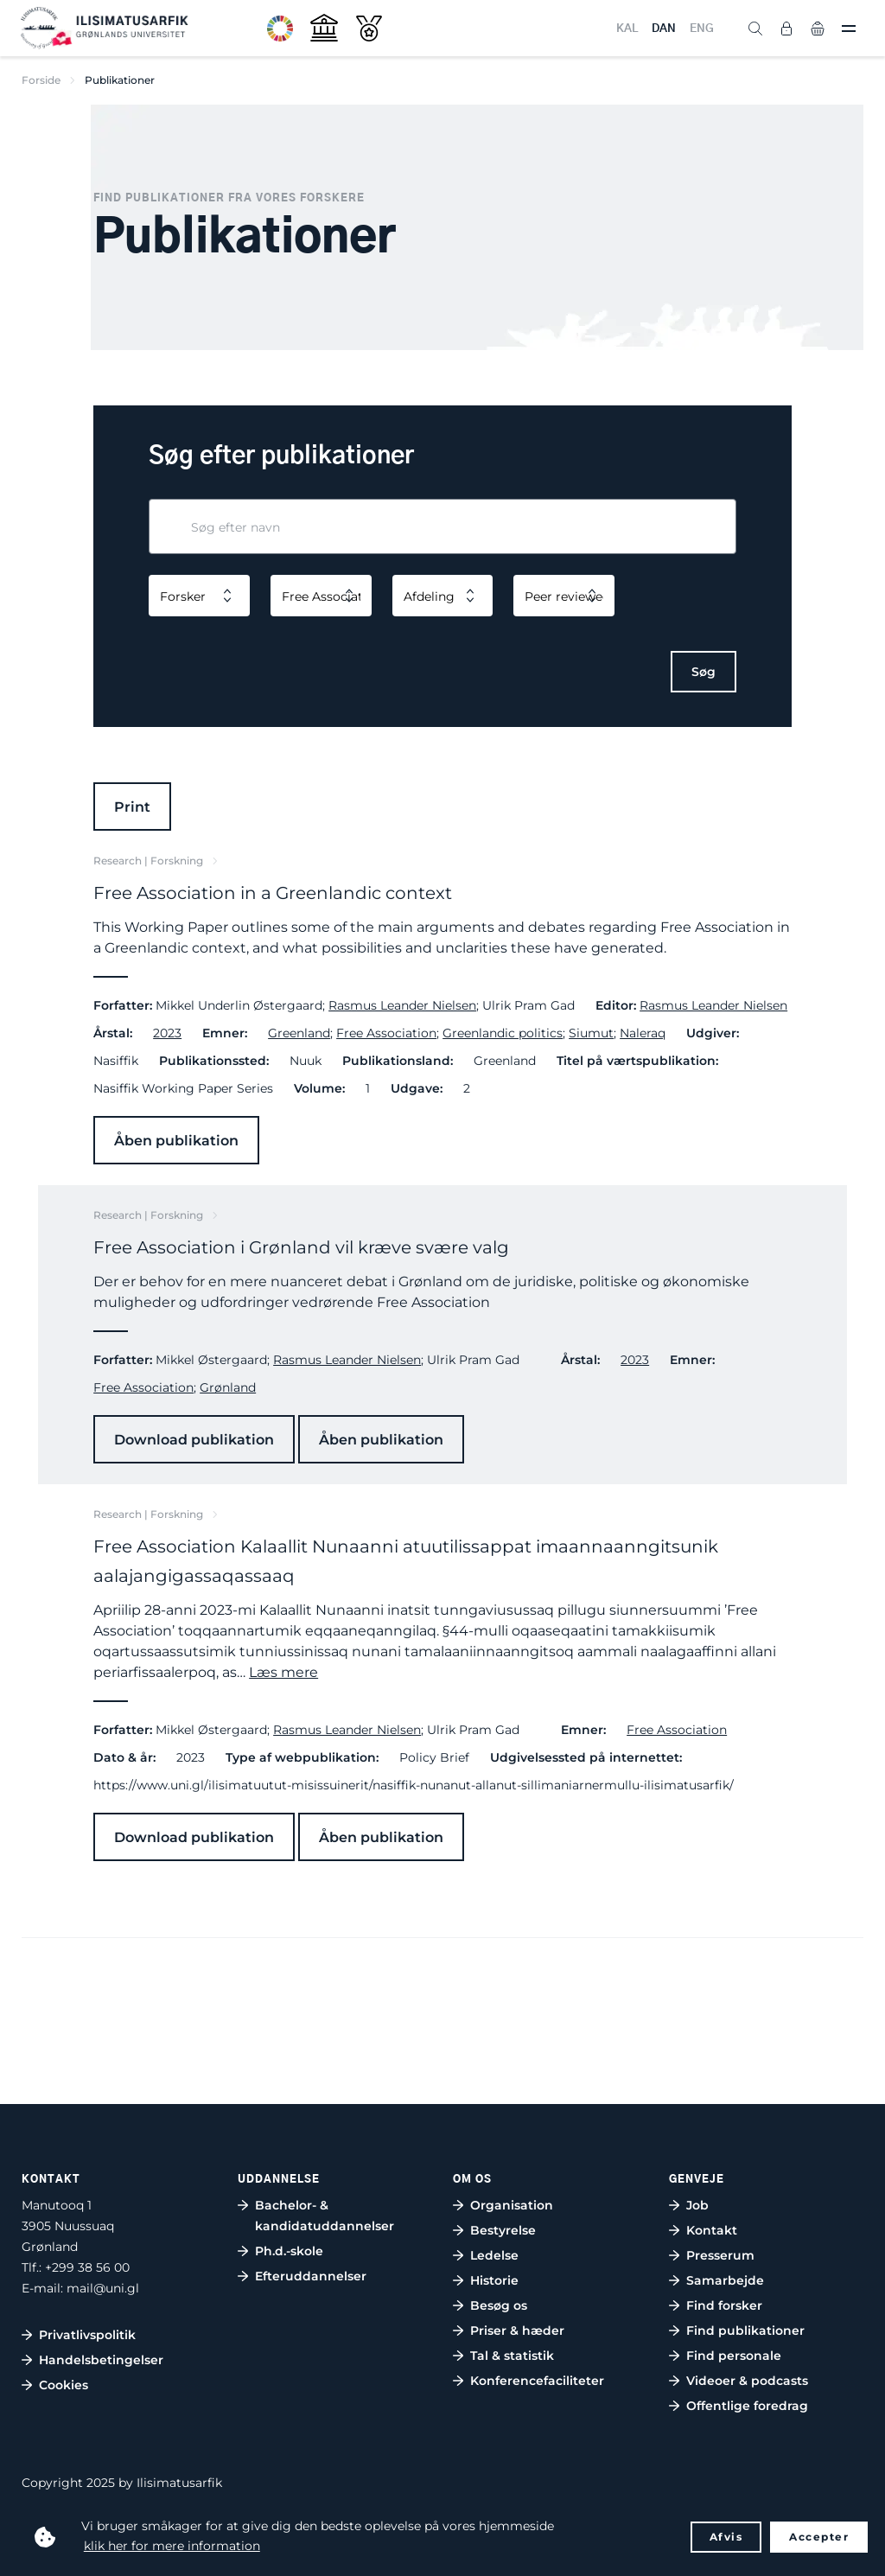 The width and height of the screenshot is (885, 2576). I want to click on Åben publikation, so click(176, 1140).